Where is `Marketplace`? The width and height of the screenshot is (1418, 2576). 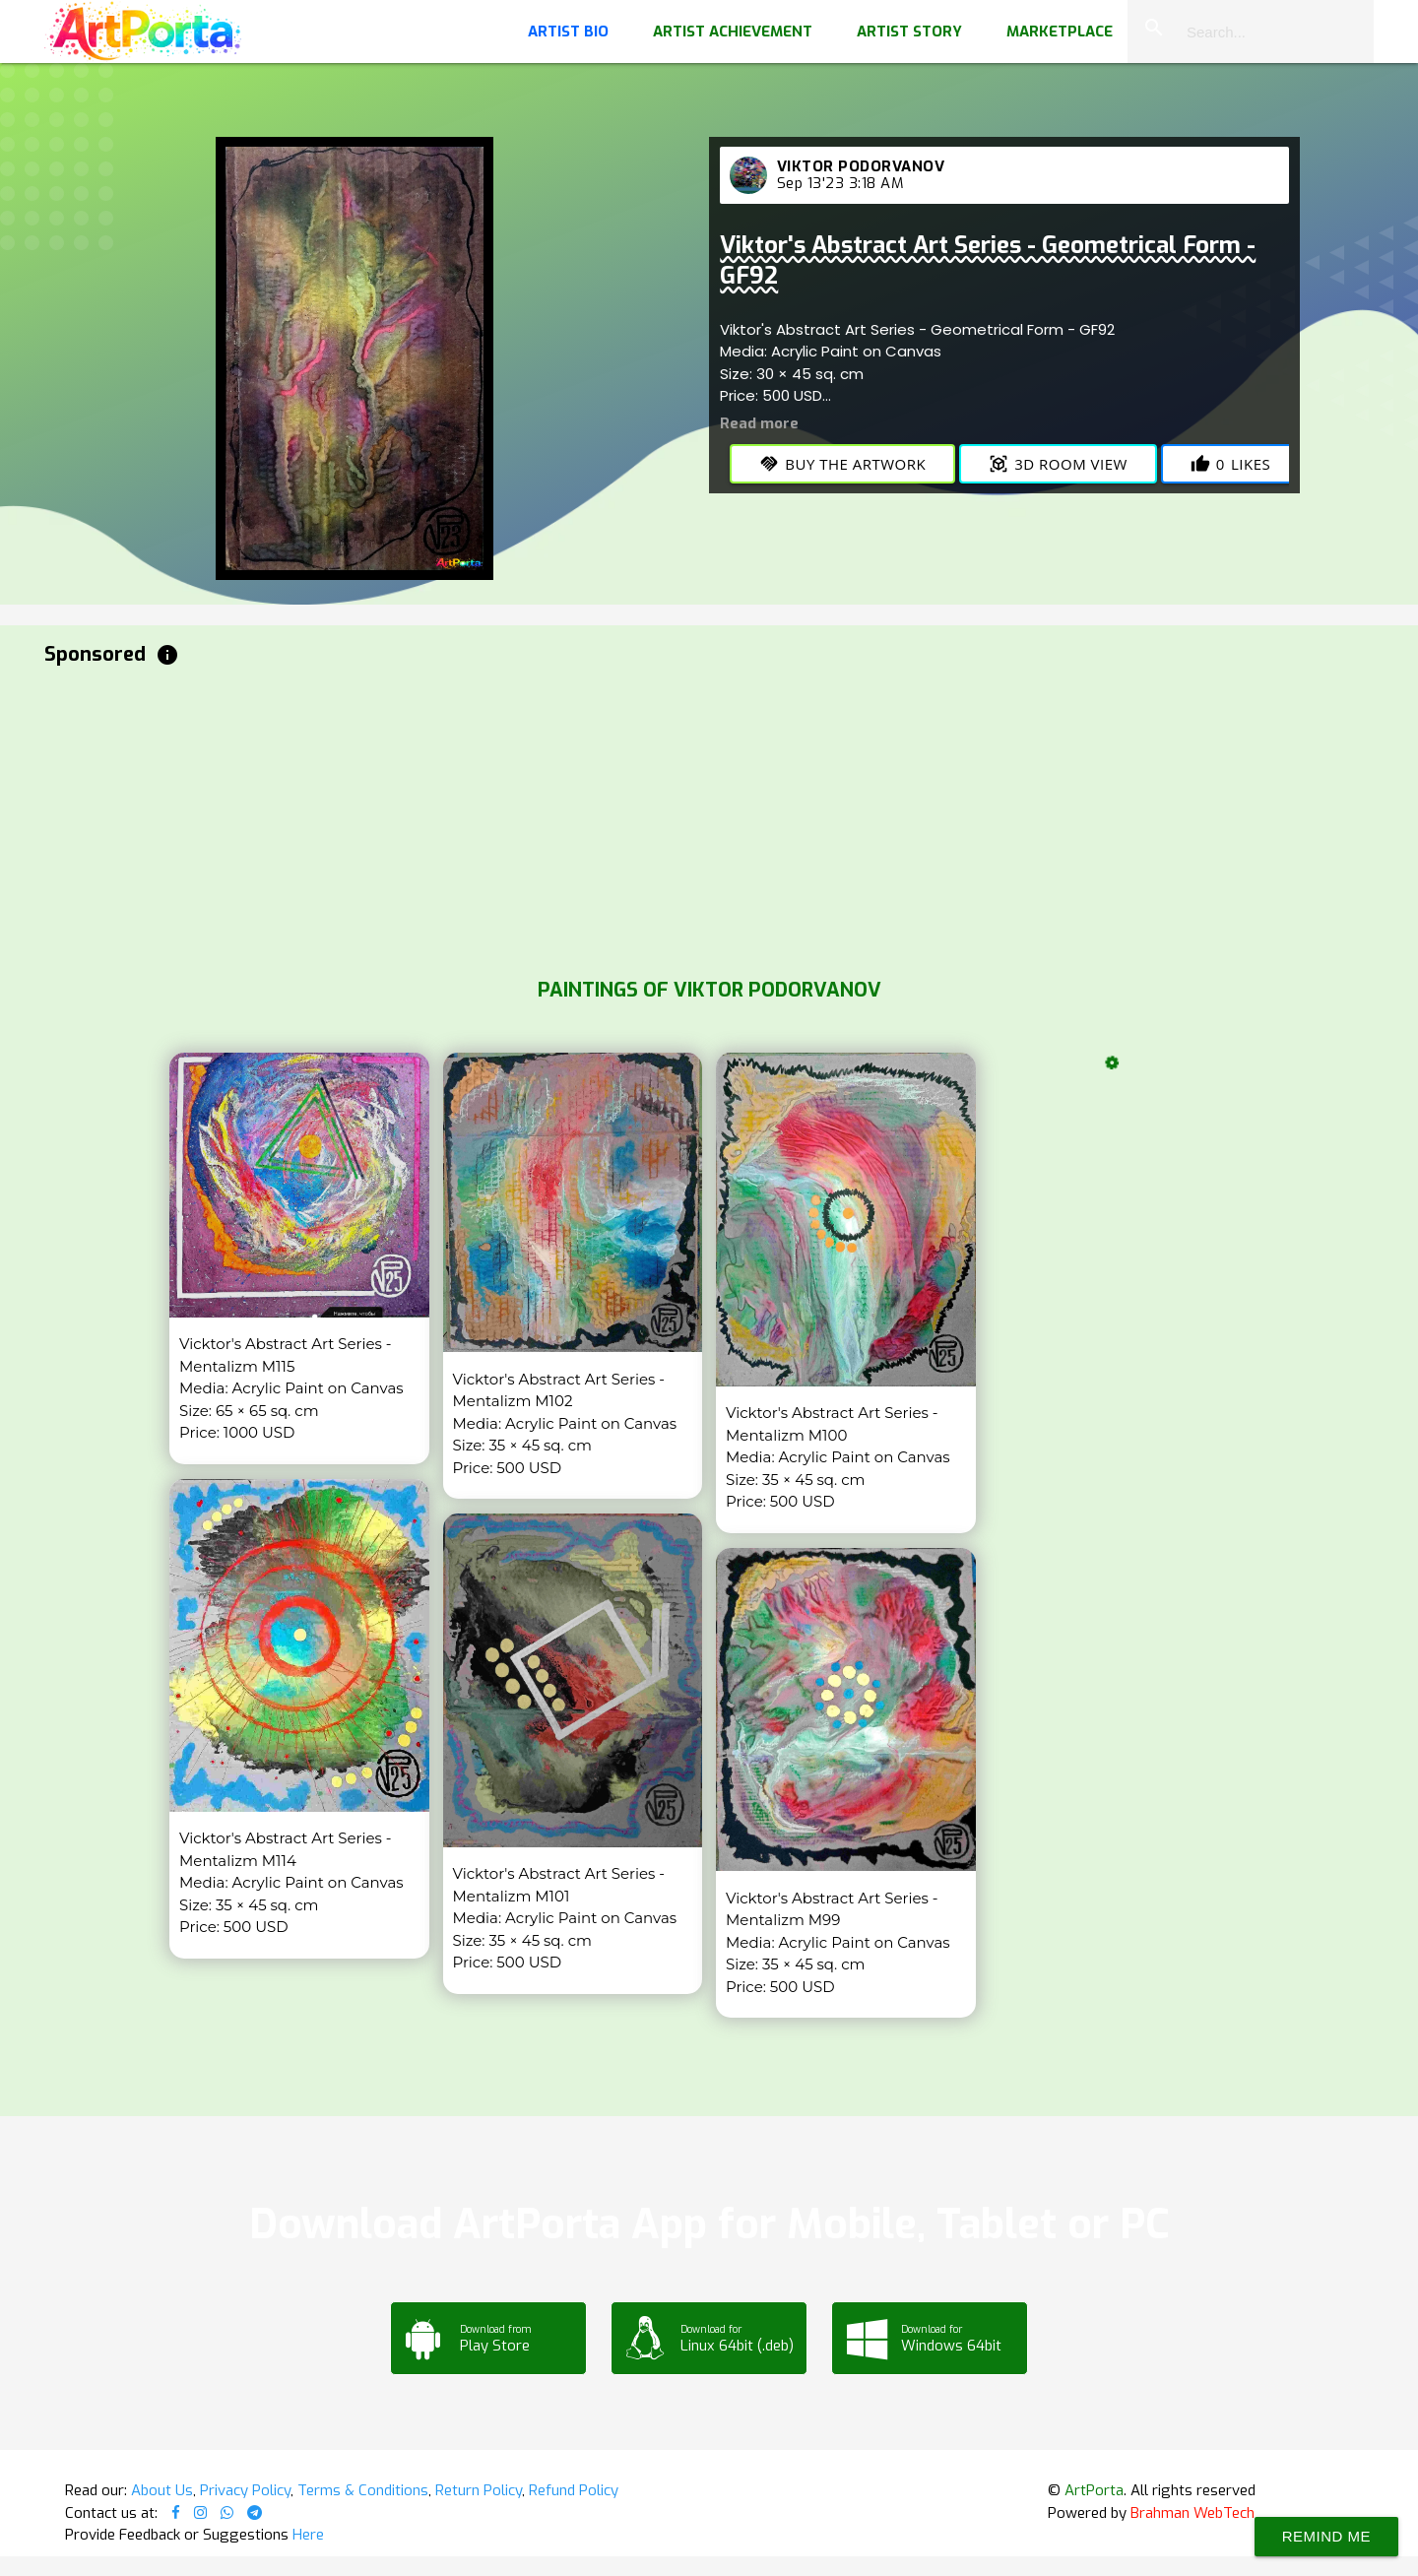 Marketplace is located at coordinates (1059, 31).